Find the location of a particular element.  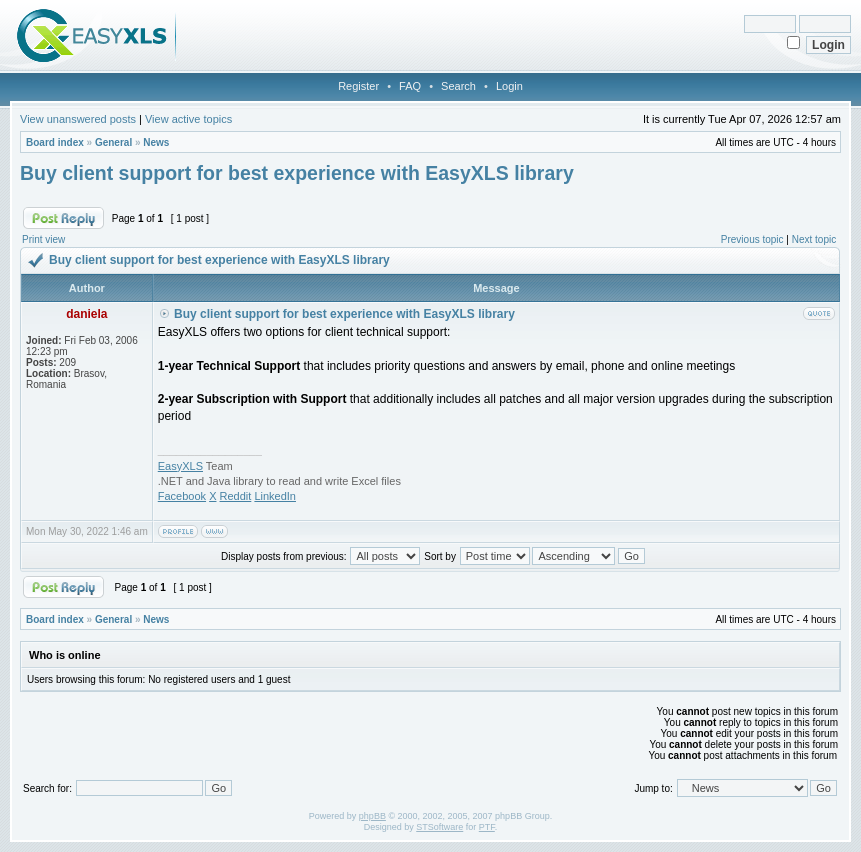

Facebook is located at coordinates (182, 496).